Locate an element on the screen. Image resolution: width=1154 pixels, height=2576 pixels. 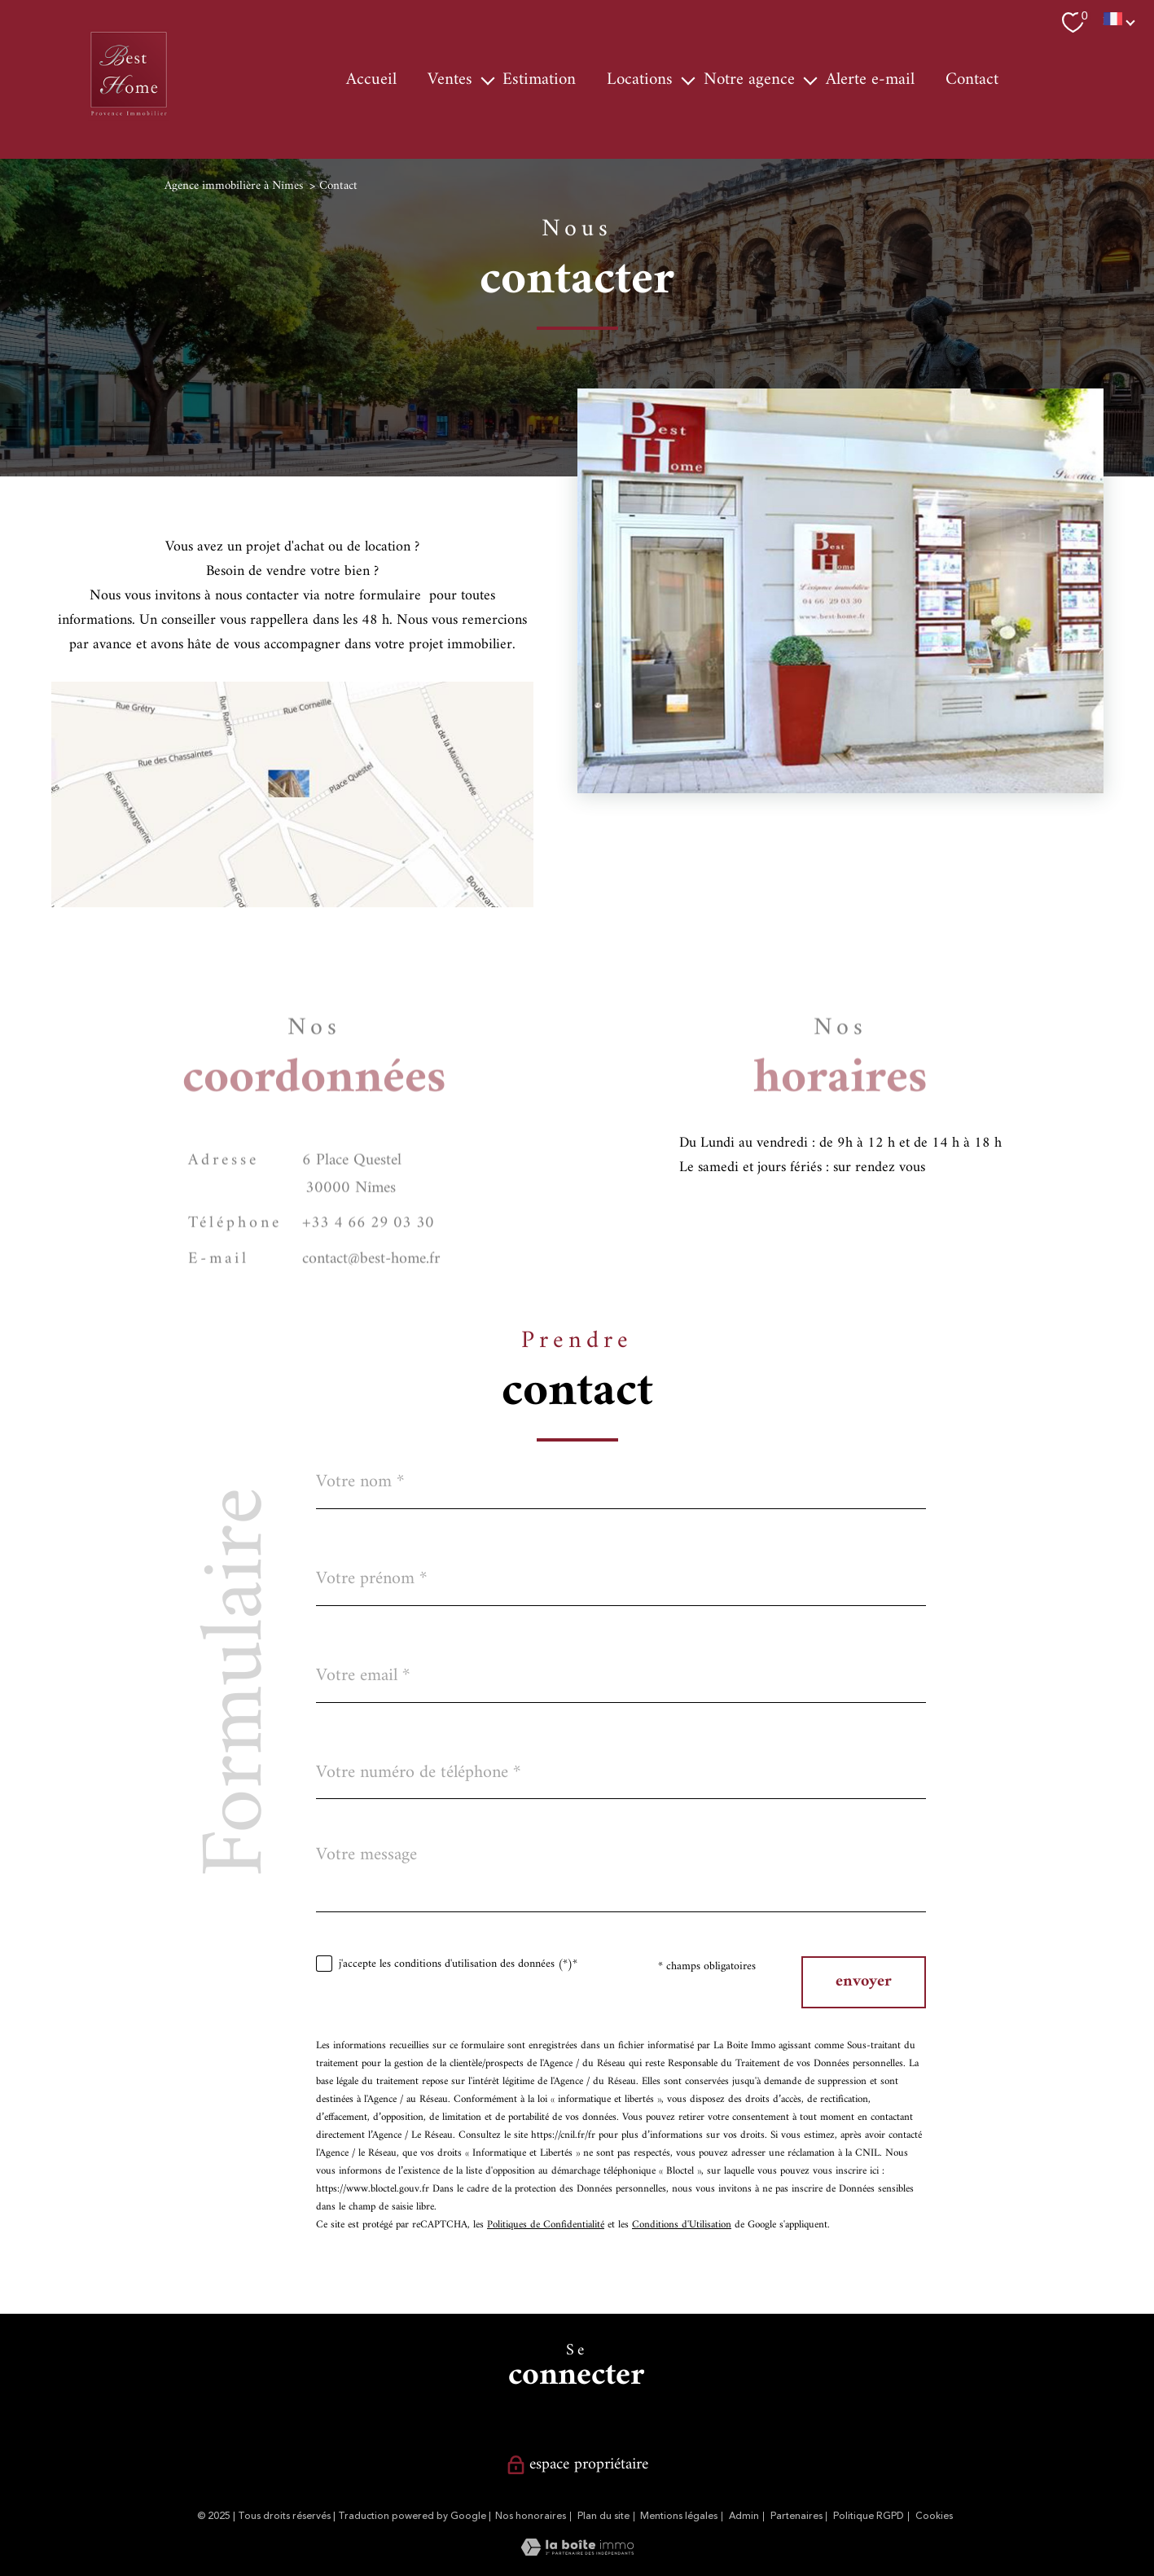
Cookies is located at coordinates (934, 2516).